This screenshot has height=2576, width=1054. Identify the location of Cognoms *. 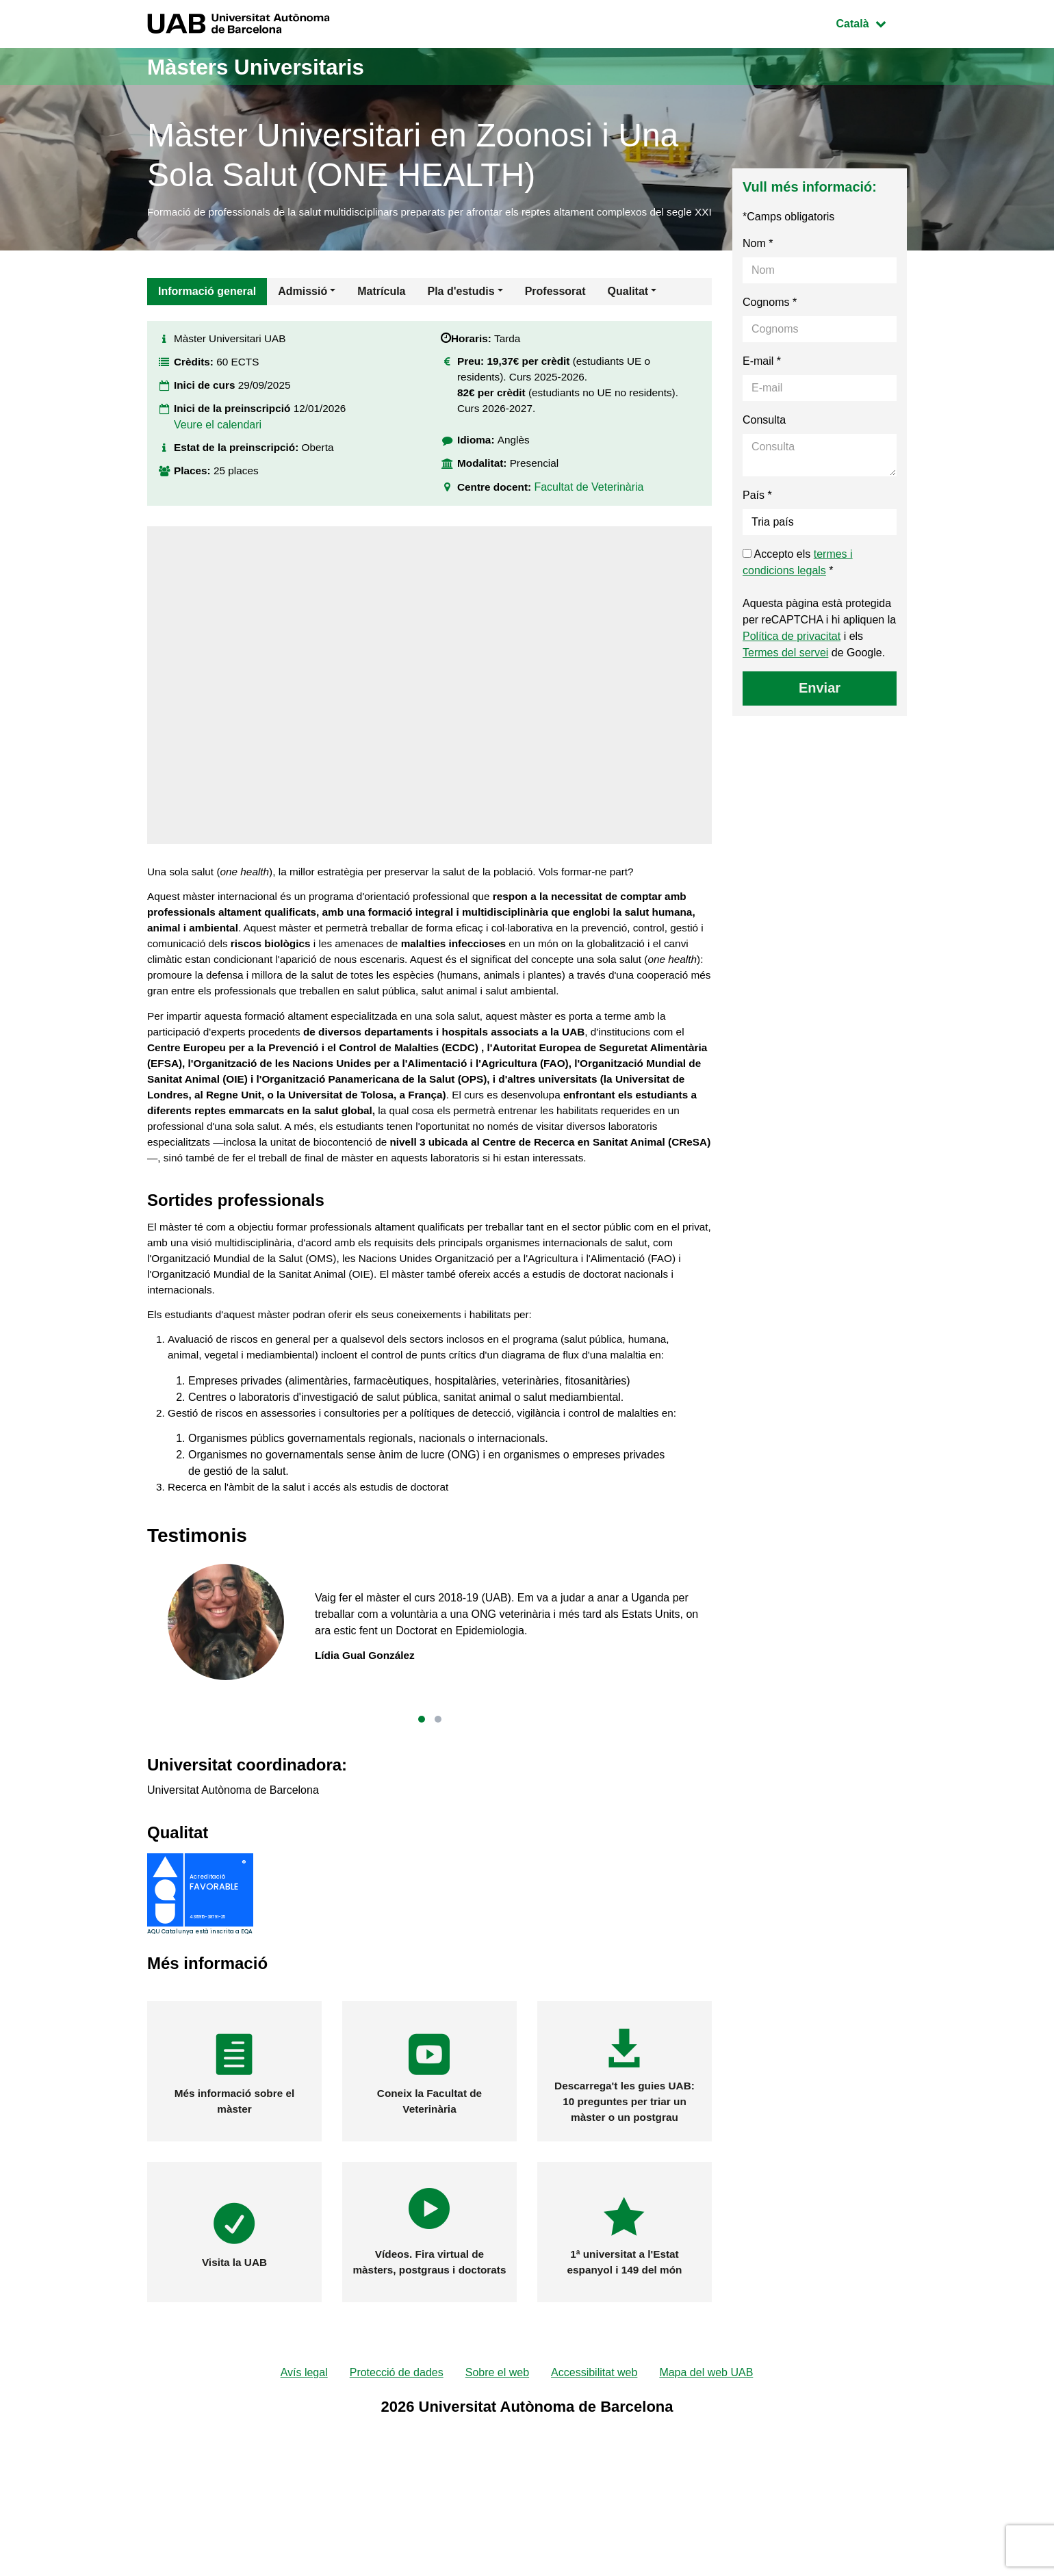
(770, 320).